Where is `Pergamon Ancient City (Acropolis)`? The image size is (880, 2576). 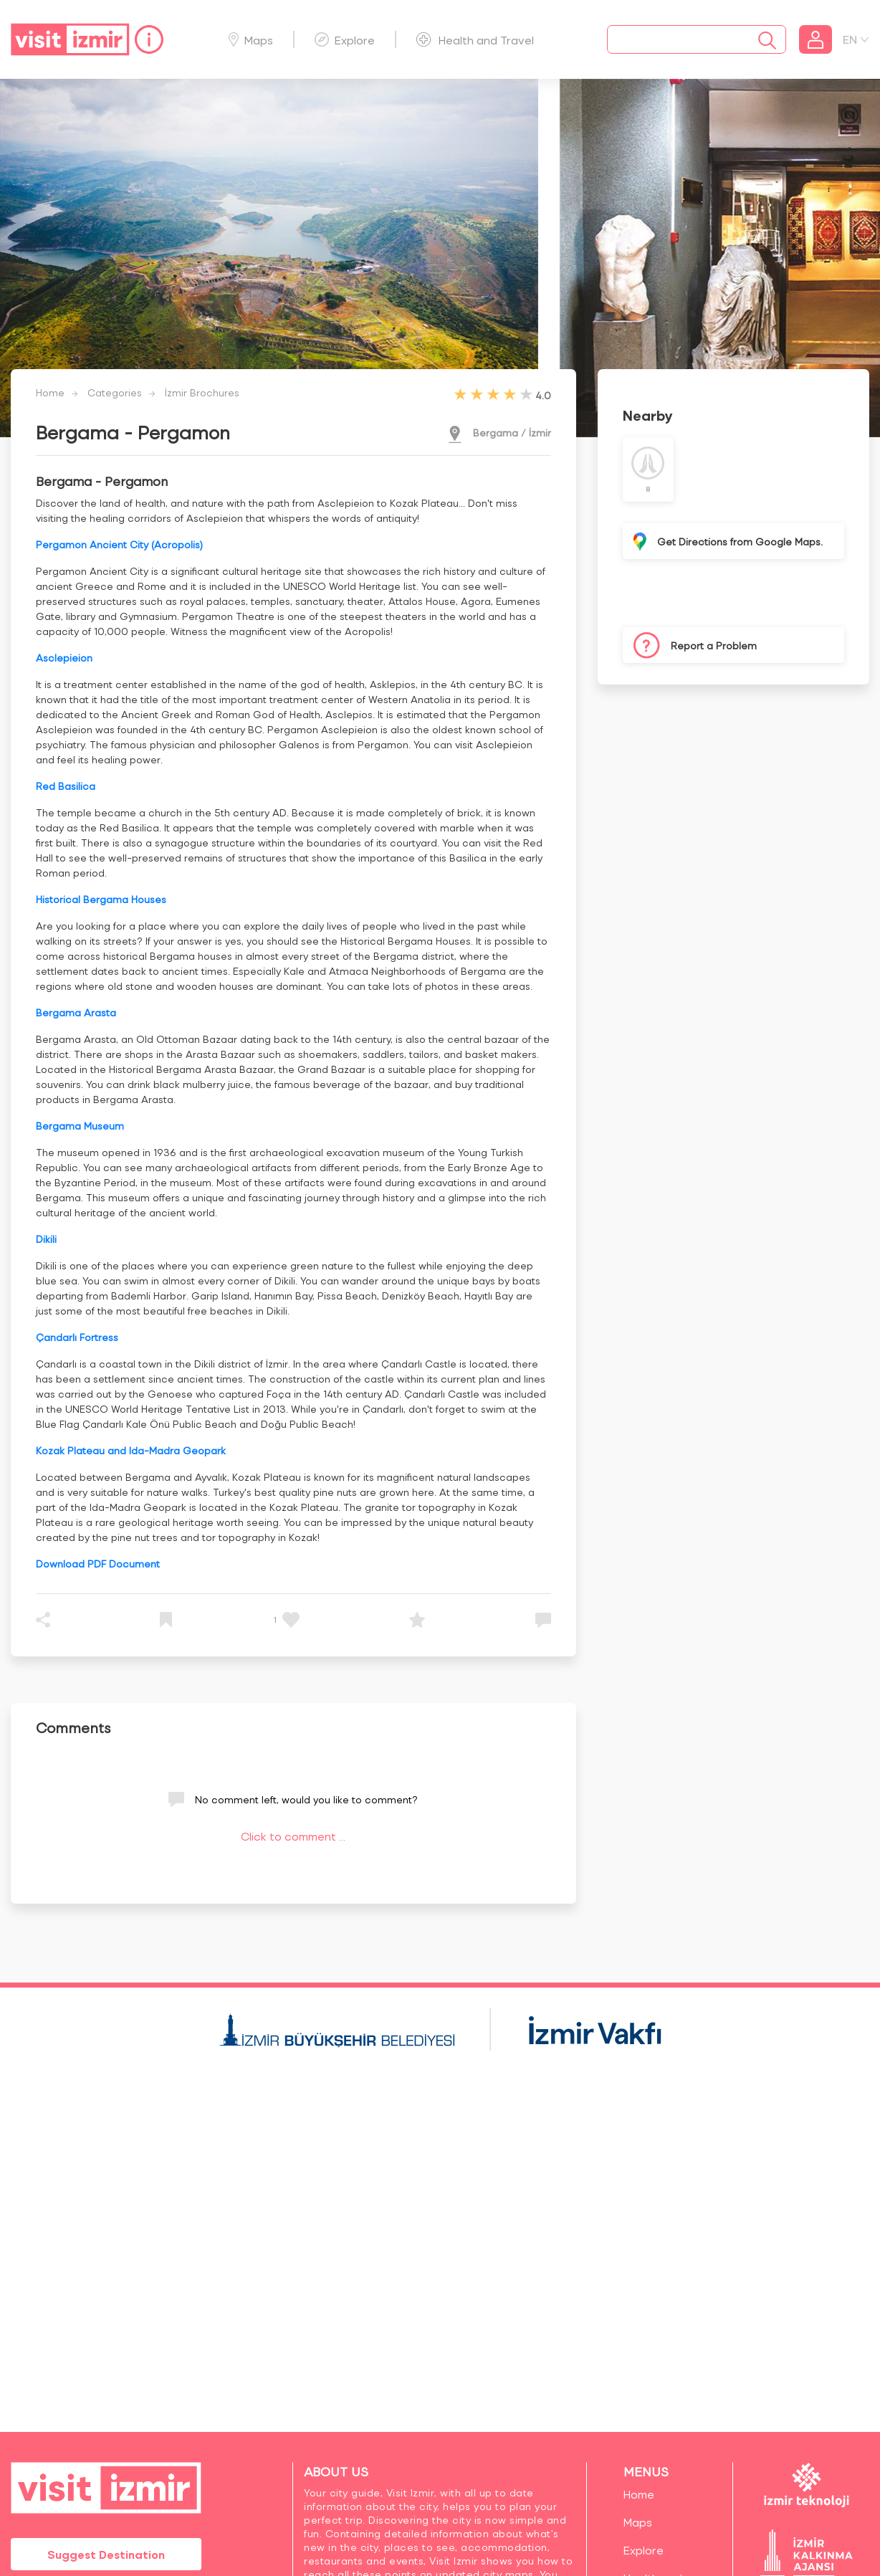 Pergamon Ancient City (Acropolis) is located at coordinates (119, 544).